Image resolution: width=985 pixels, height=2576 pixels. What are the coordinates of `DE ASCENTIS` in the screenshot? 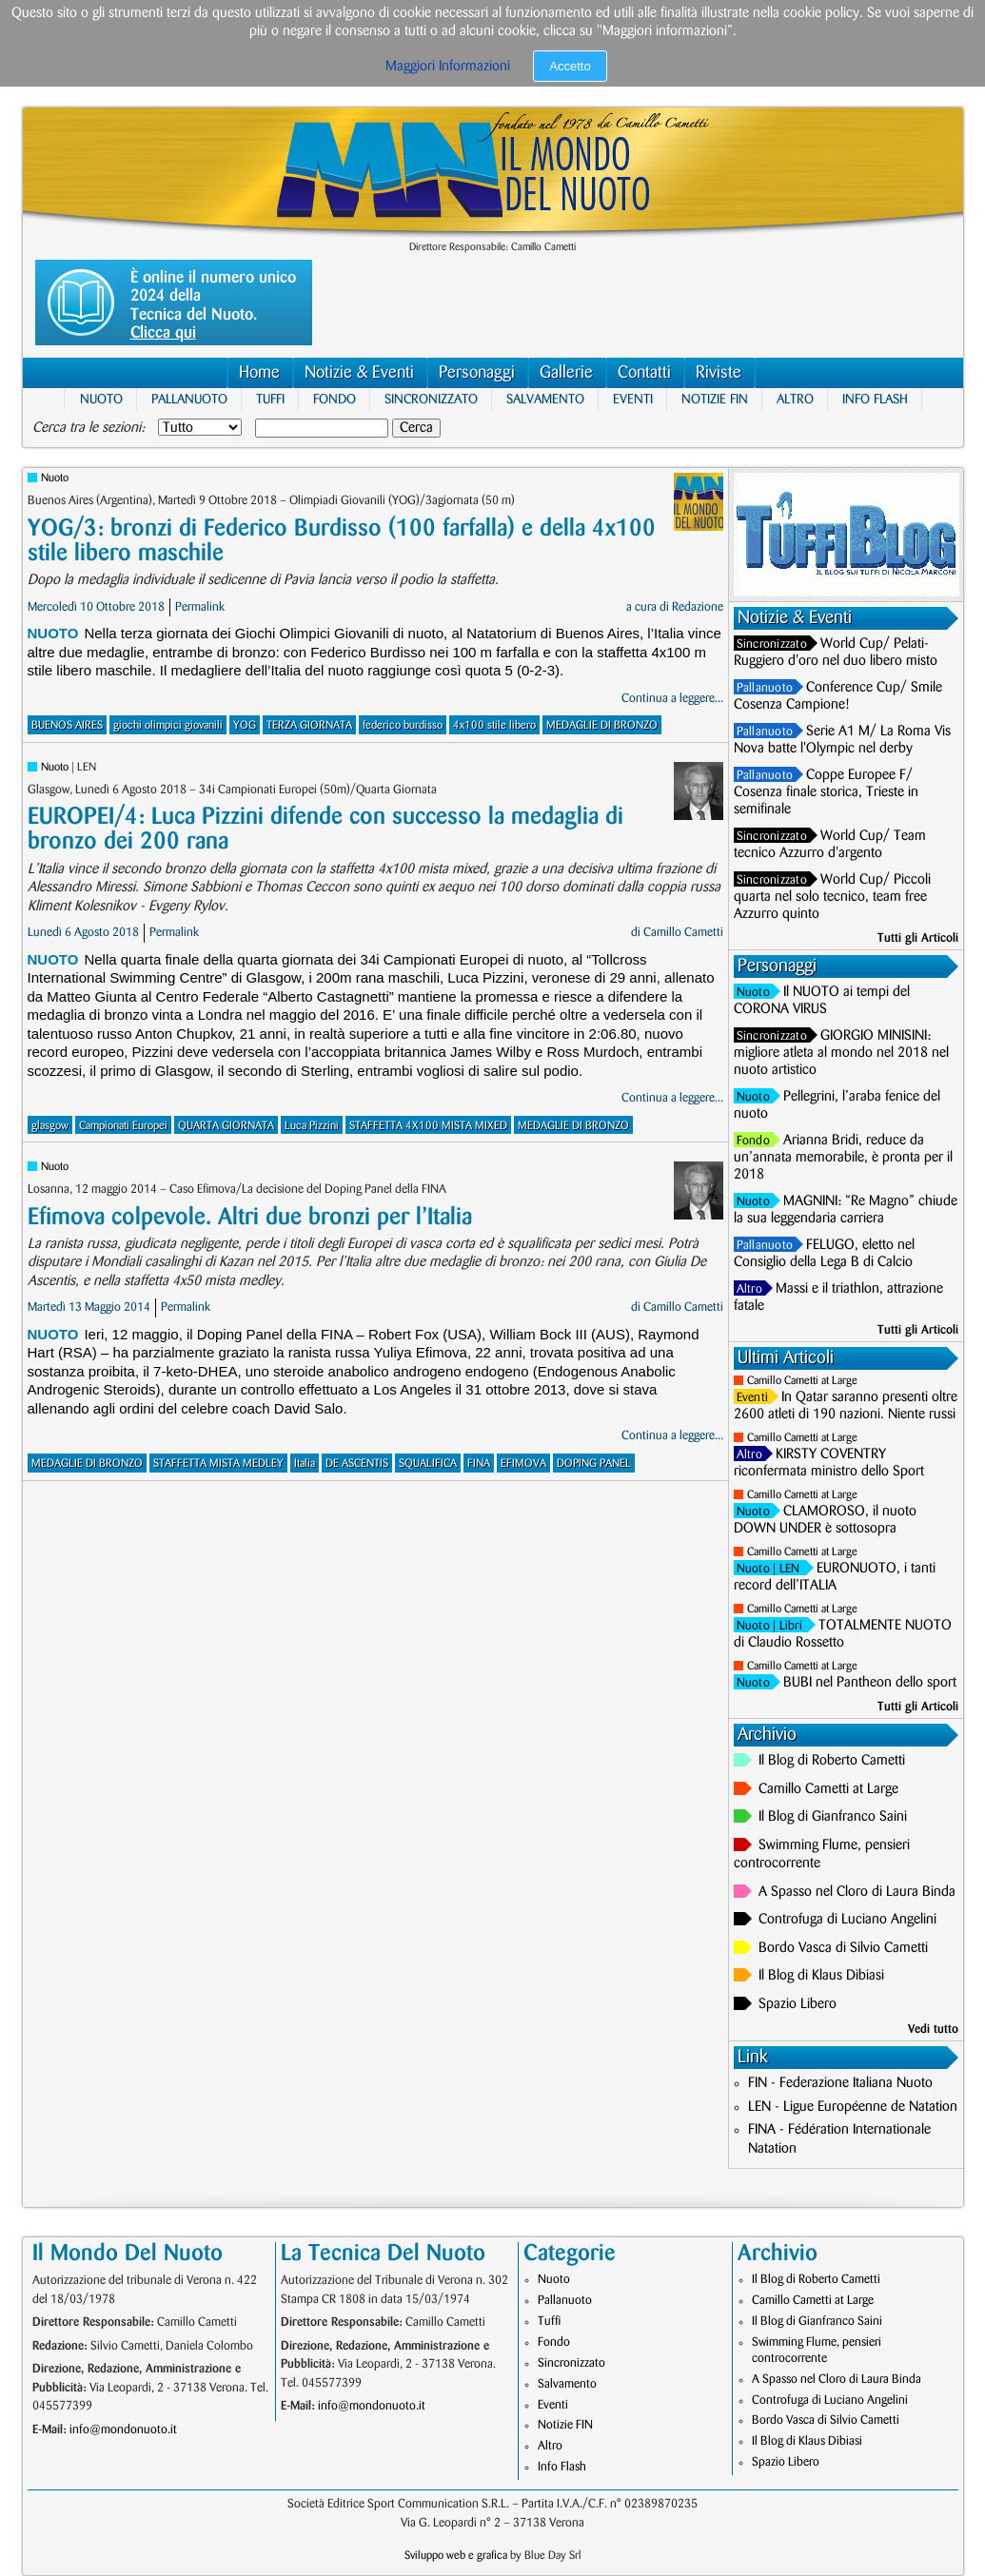 It's located at (356, 1463).